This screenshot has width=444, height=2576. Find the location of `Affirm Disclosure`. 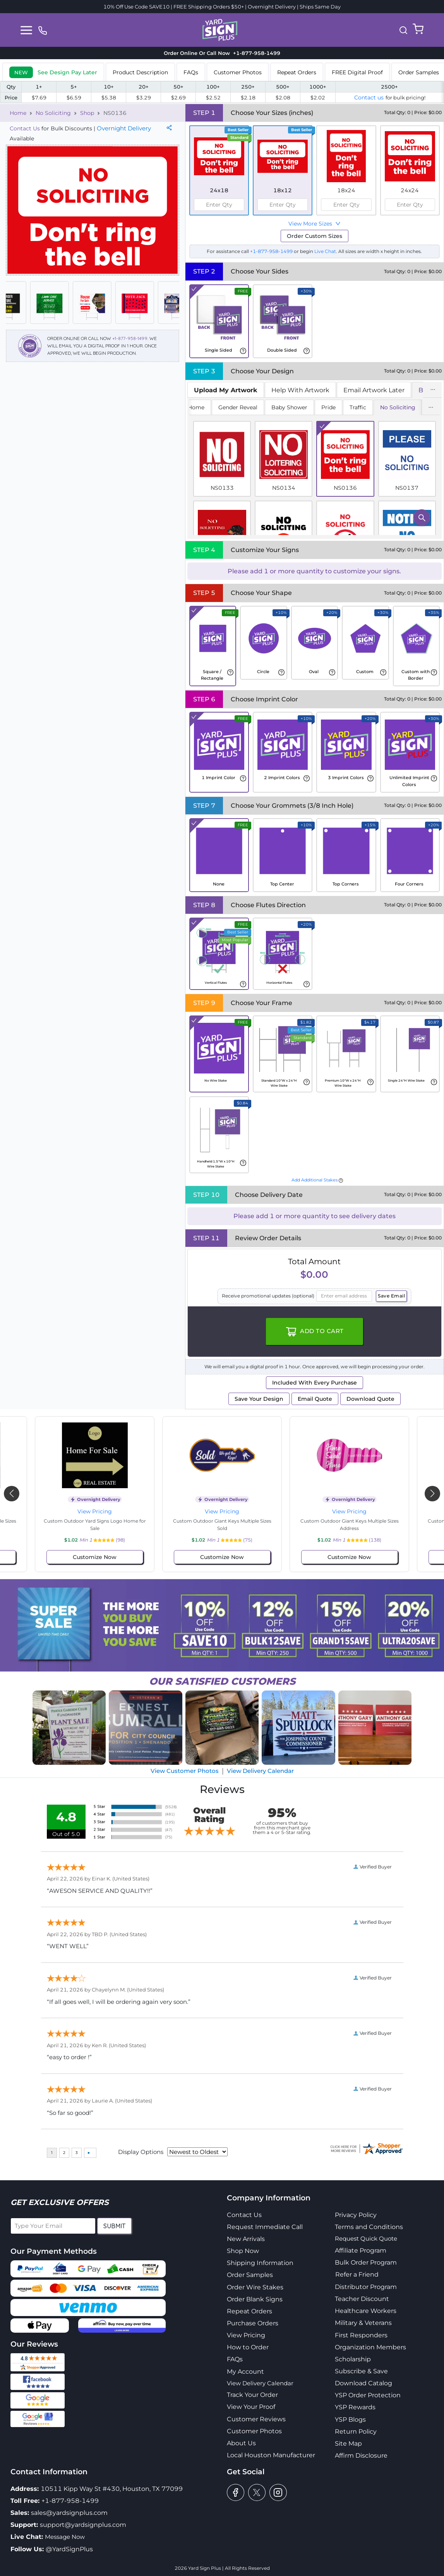

Affirm Disclosure is located at coordinates (361, 2455).